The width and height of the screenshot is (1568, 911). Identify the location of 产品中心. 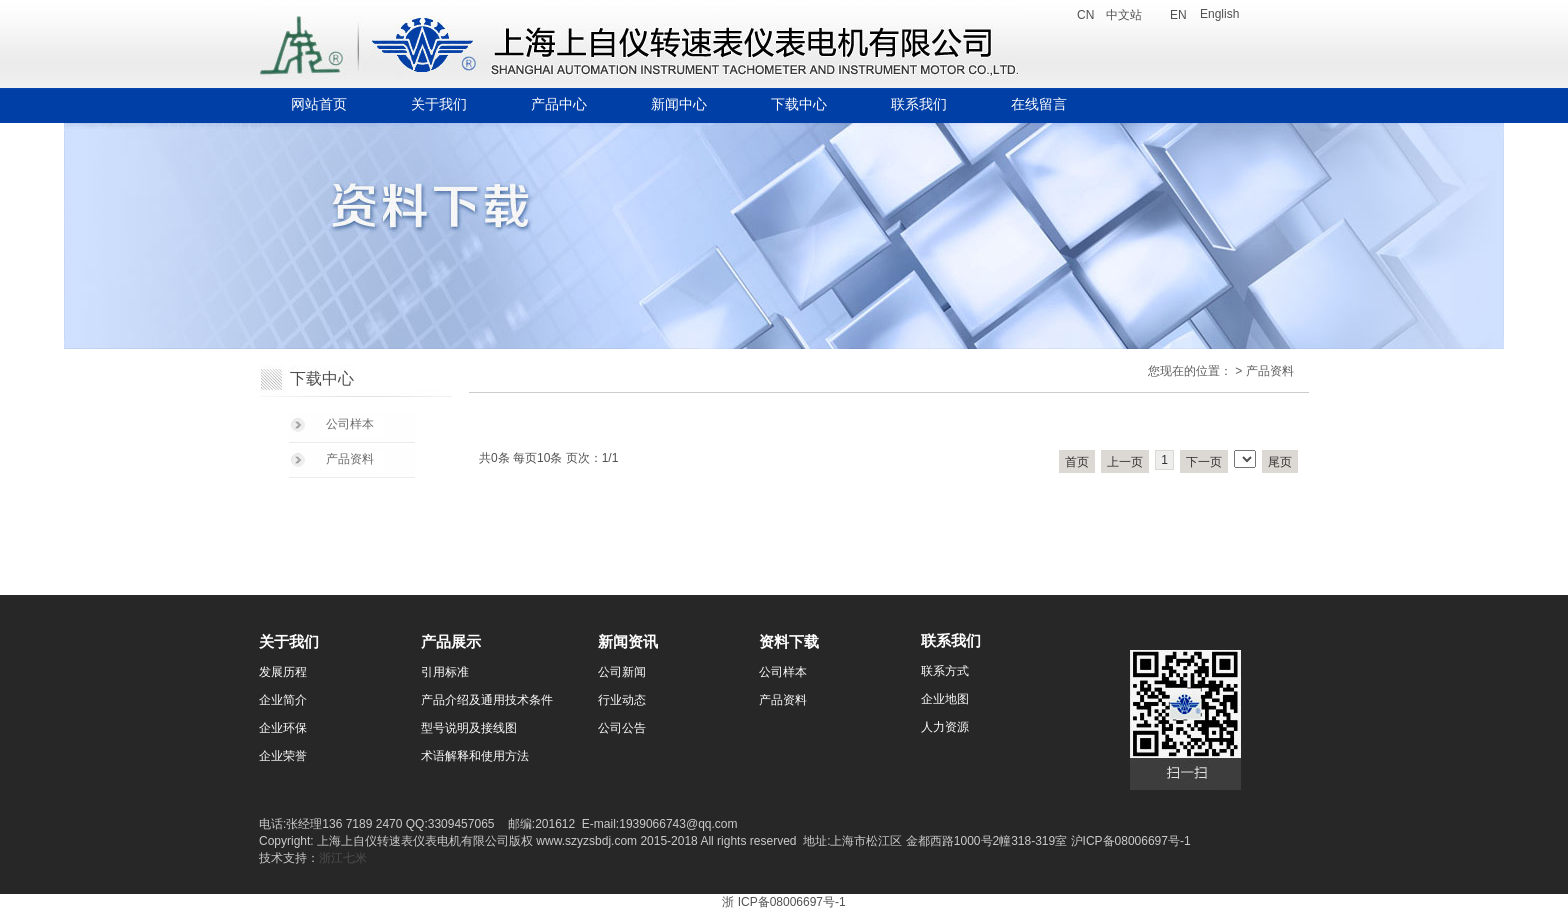
(559, 104).